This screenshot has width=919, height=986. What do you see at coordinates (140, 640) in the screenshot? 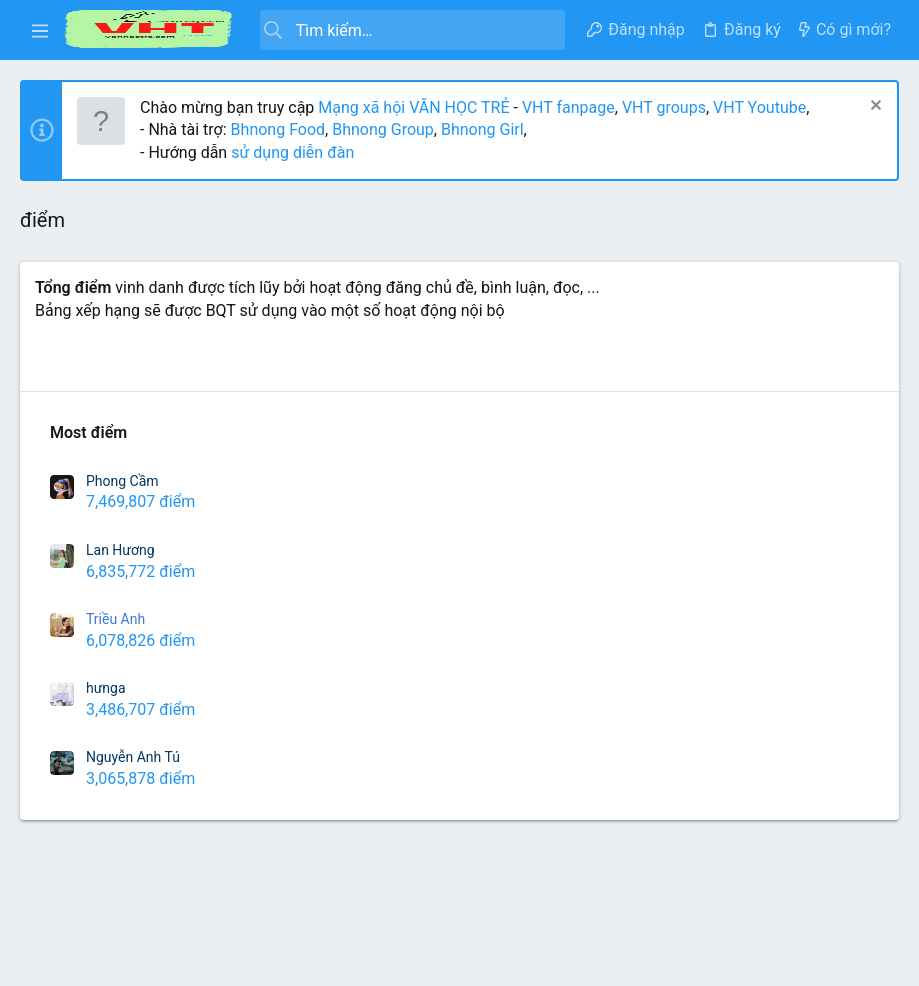
I see `6,078,826 điểm` at bounding box center [140, 640].